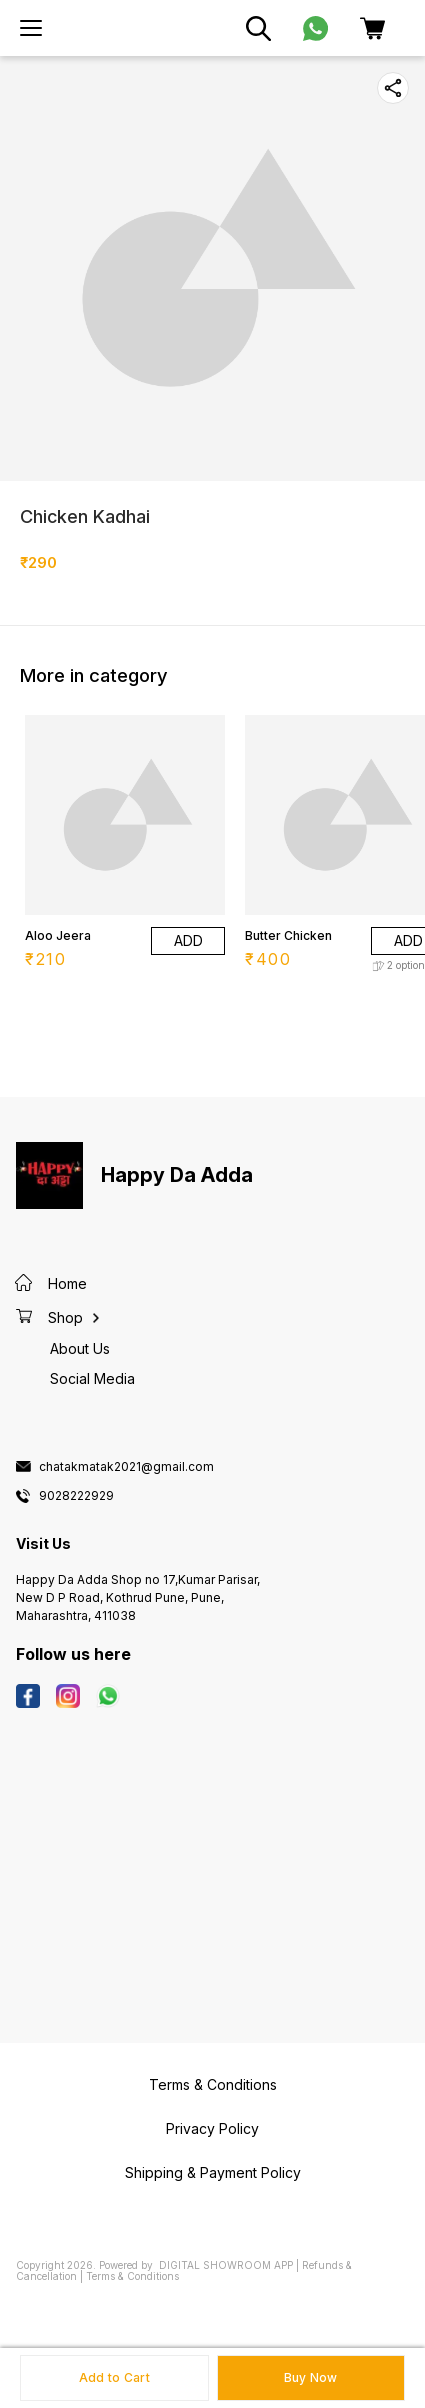 The width and height of the screenshot is (425, 2408). Describe the element at coordinates (114, 2377) in the screenshot. I see `Add to Cart` at that location.